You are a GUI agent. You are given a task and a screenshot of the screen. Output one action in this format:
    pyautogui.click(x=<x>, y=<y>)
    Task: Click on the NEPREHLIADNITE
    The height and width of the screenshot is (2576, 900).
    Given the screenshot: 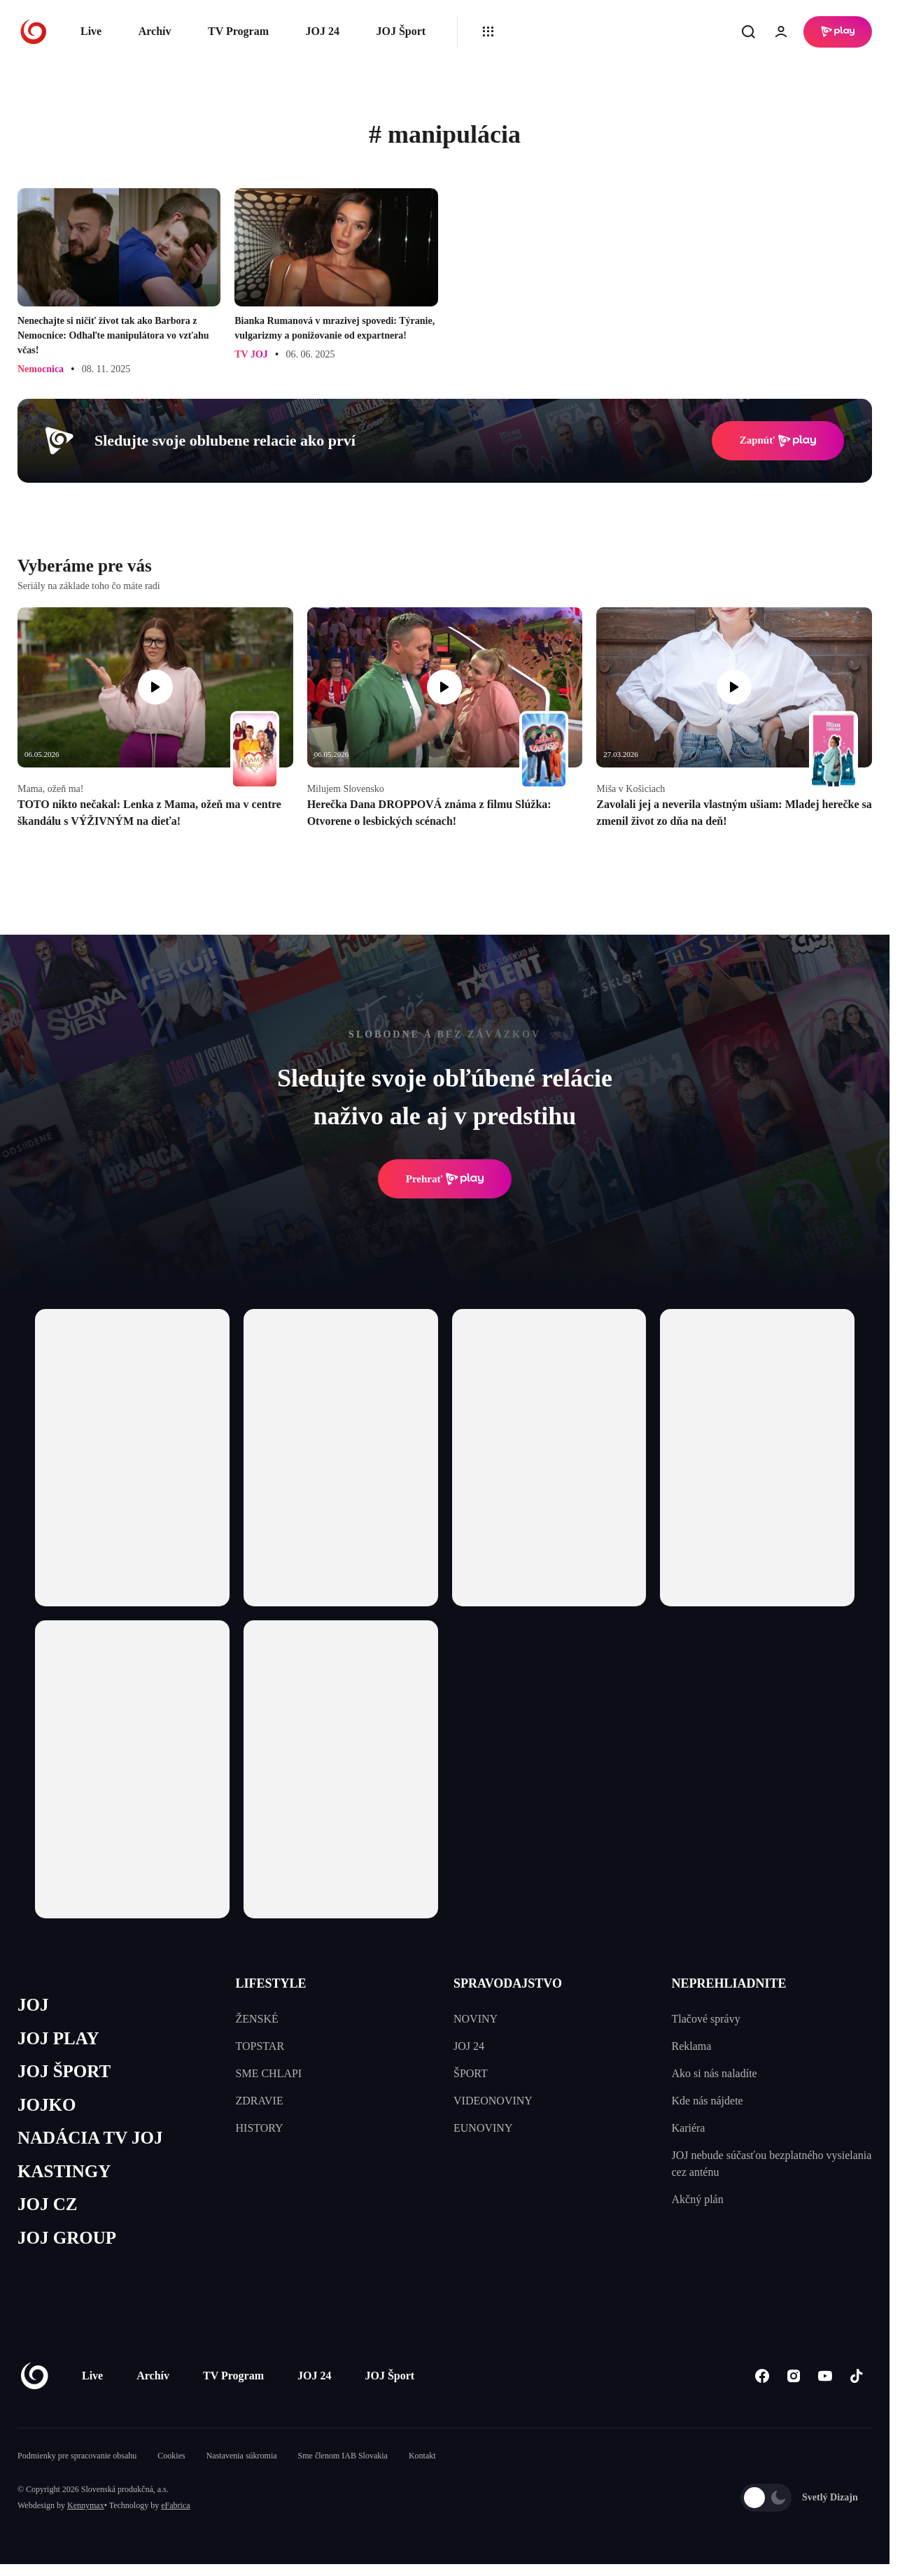 What is the action you would take?
    pyautogui.click(x=729, y=1983)
    